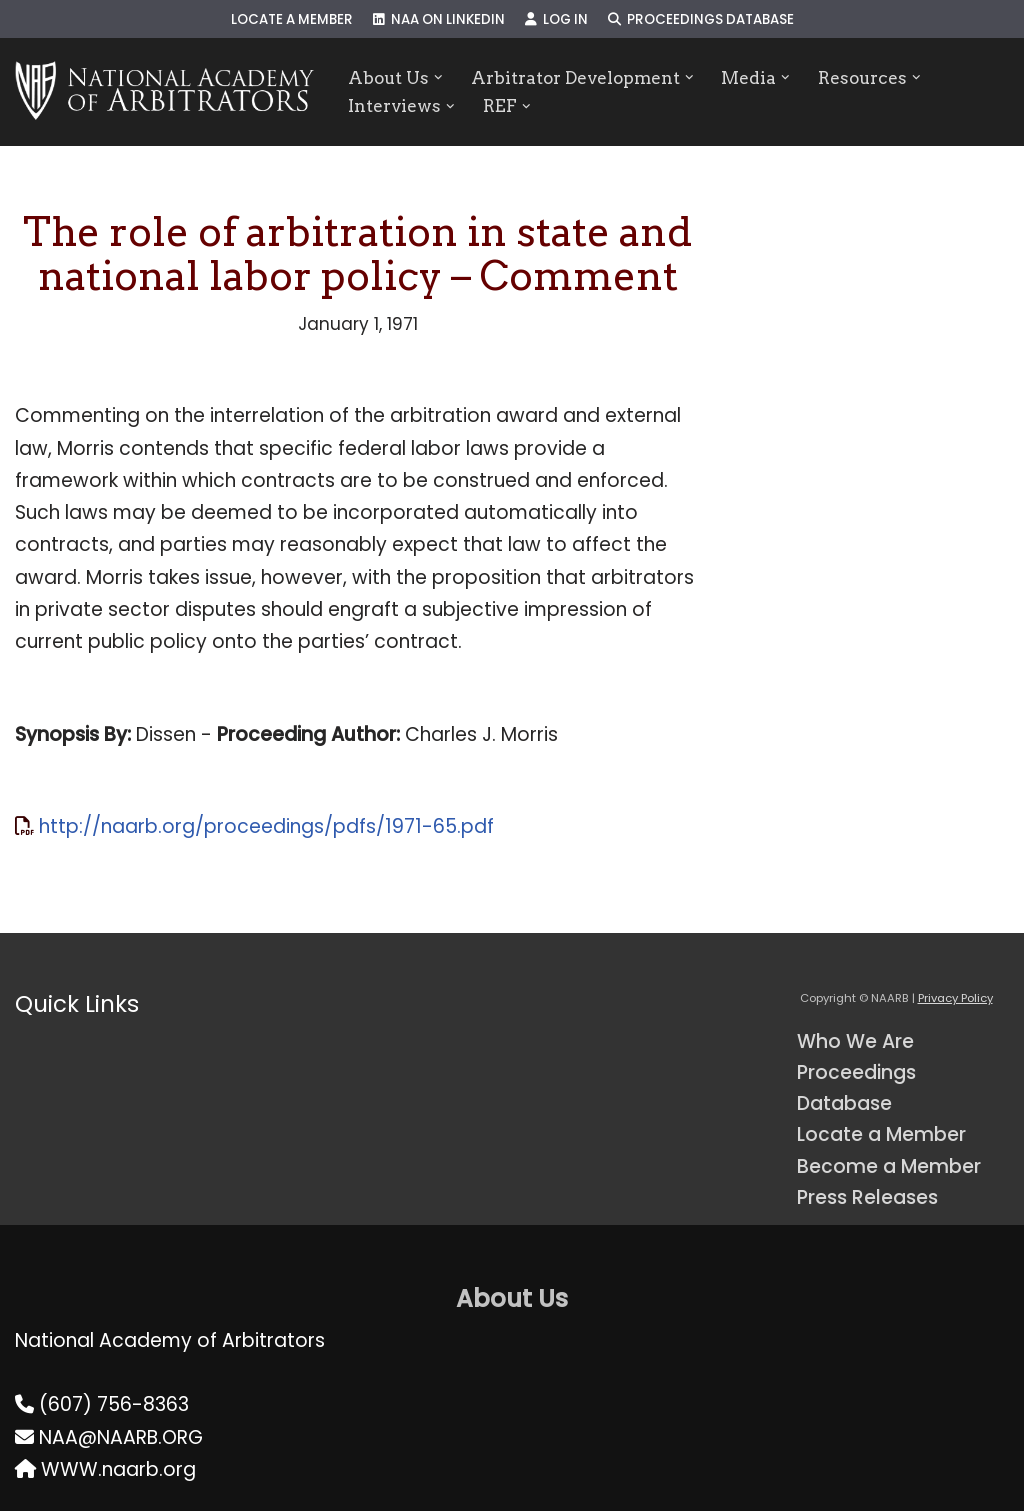 The width and height of the screenshot is (1024, 1511). Describe the element at coordinates (855, 1041) in the screenshot. I see `Who We Are` at that location.